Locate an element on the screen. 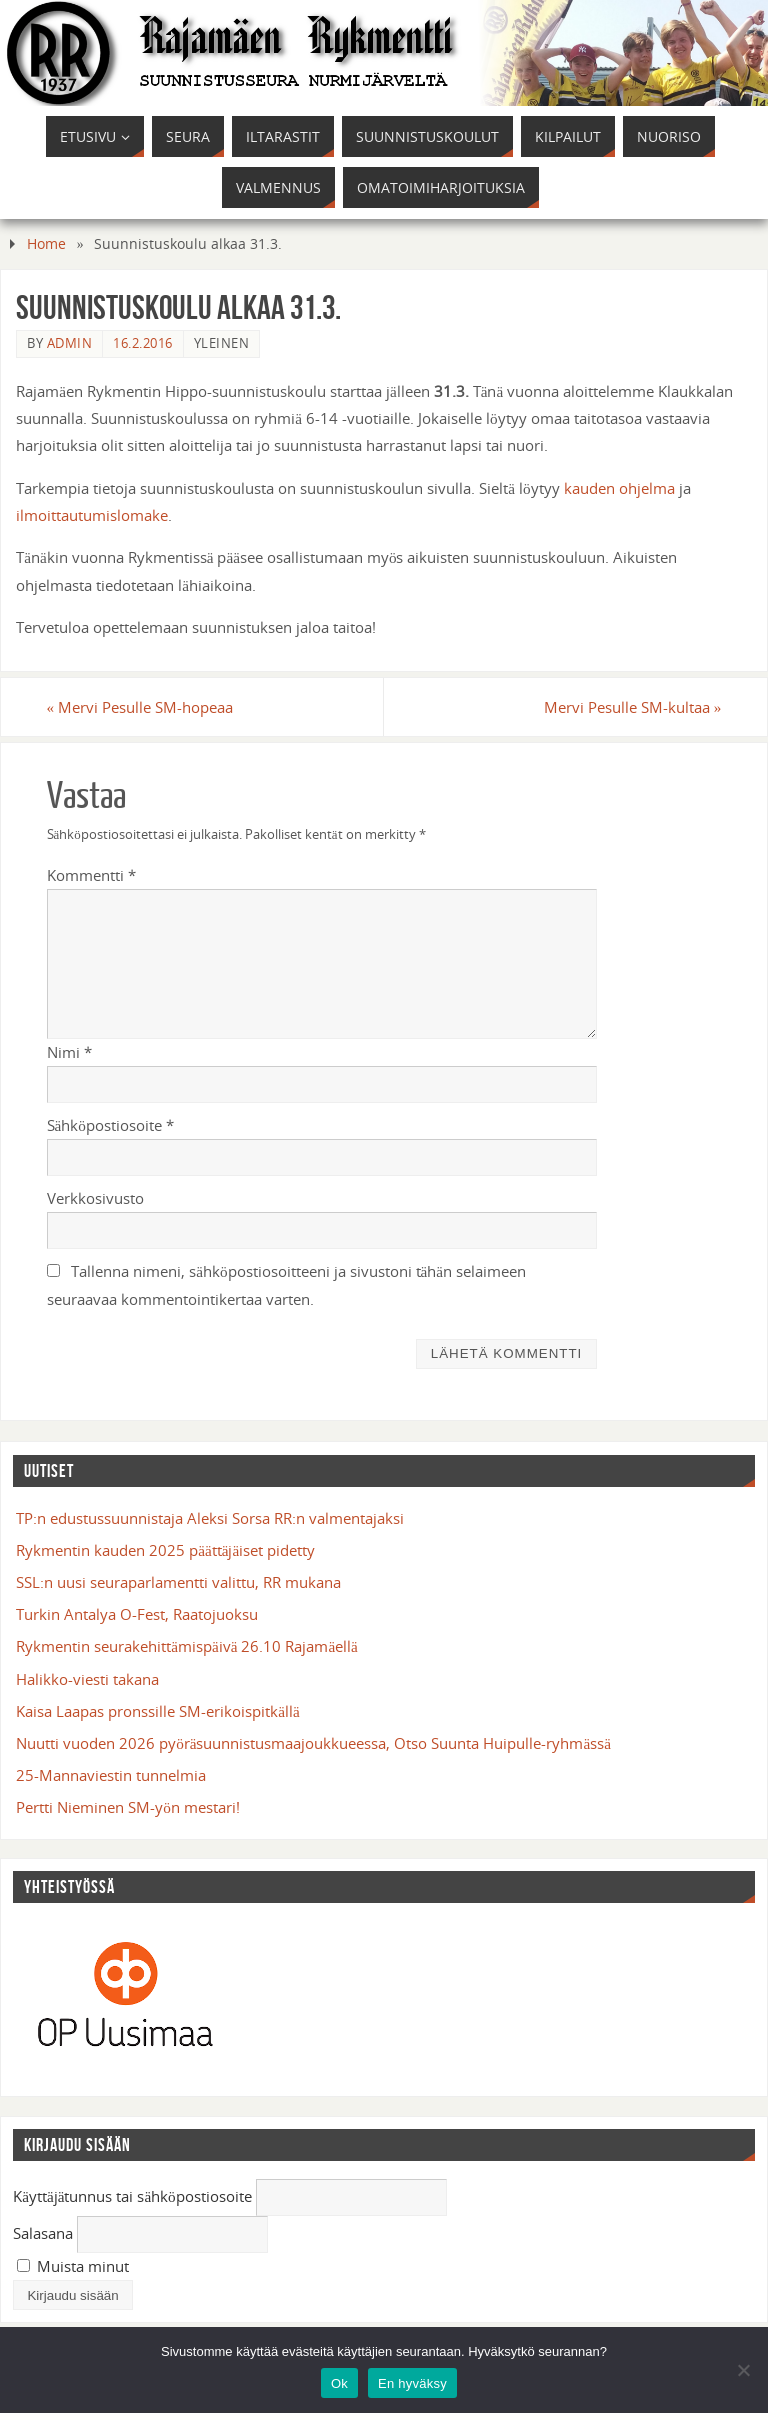  Nuutti vuoden 2026 pyöräsuunnistusmaajoukkueessa, Otso Suunta Huipulle-ryhmässä is located at coordinates (313, 1743).